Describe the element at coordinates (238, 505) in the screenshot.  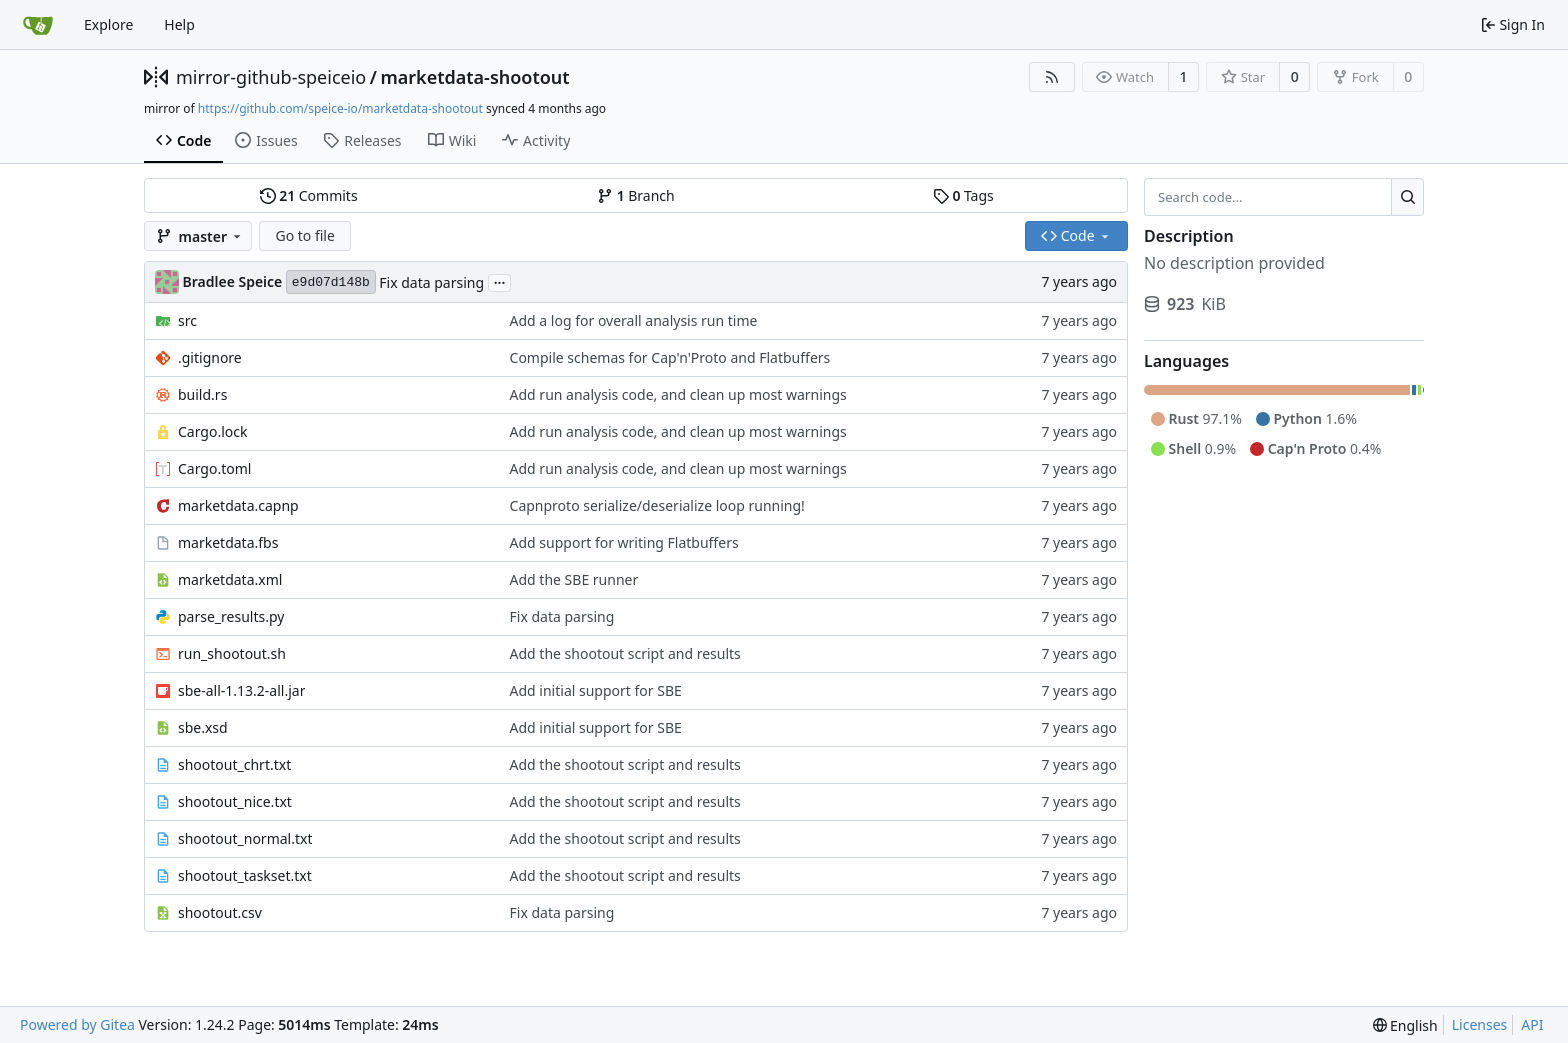
I see `marketdata.capnp` at that location.